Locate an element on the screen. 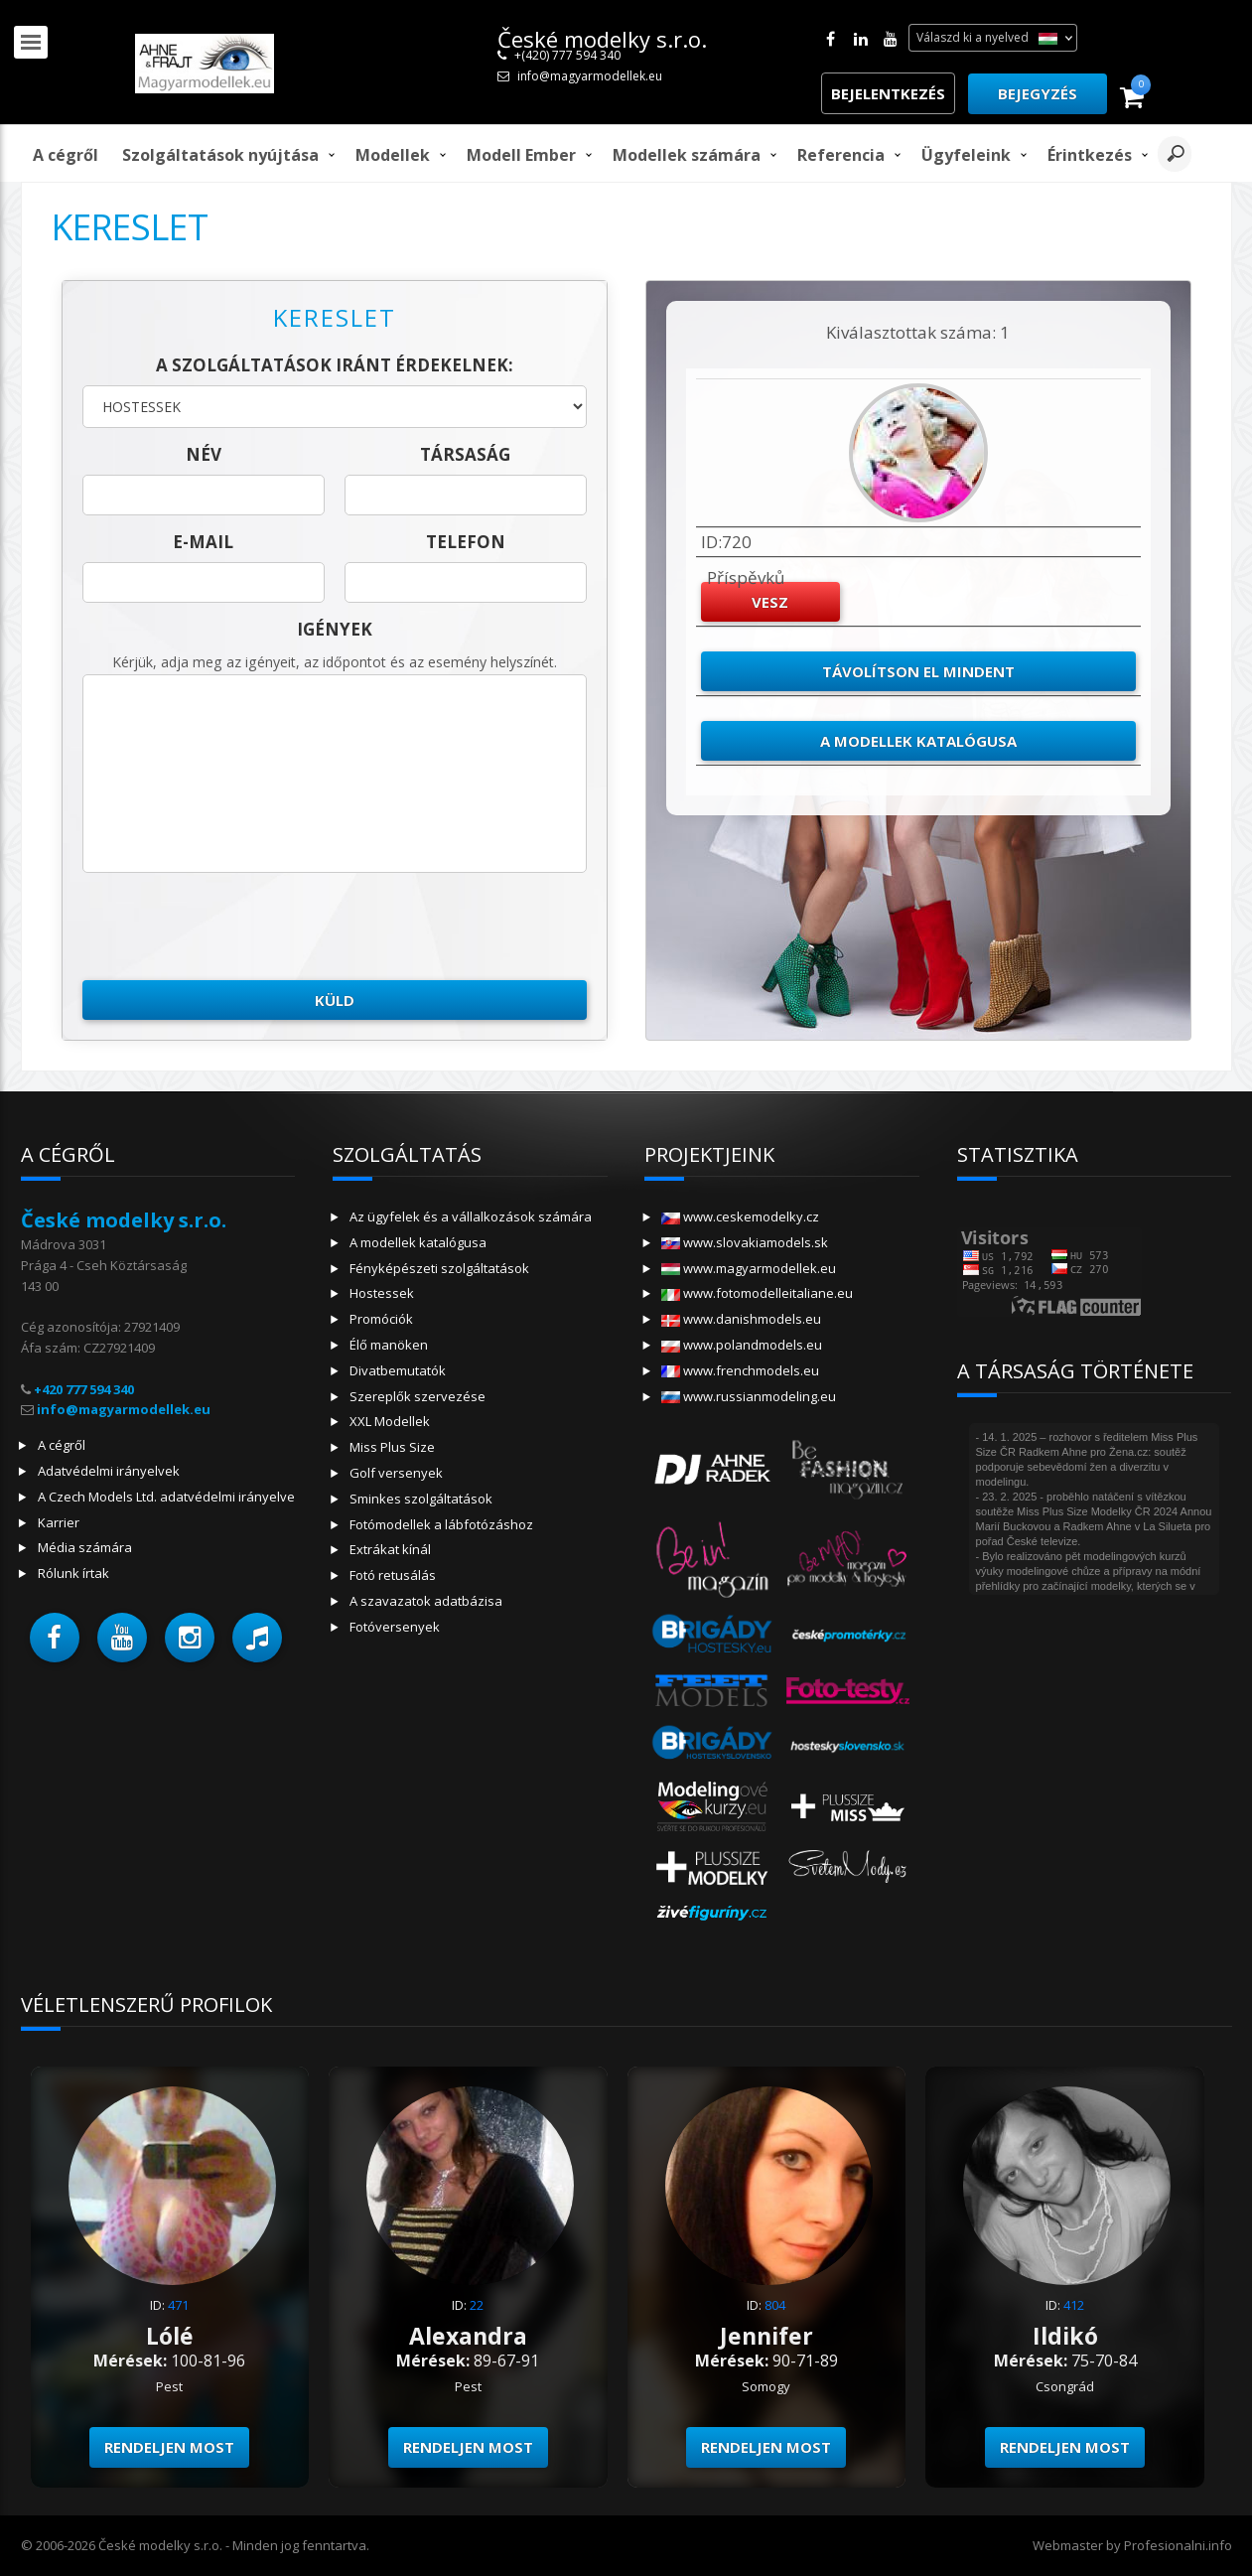 The image size is (1252, 2576). Távolítson el mindent is located at coordinates (918, 671).